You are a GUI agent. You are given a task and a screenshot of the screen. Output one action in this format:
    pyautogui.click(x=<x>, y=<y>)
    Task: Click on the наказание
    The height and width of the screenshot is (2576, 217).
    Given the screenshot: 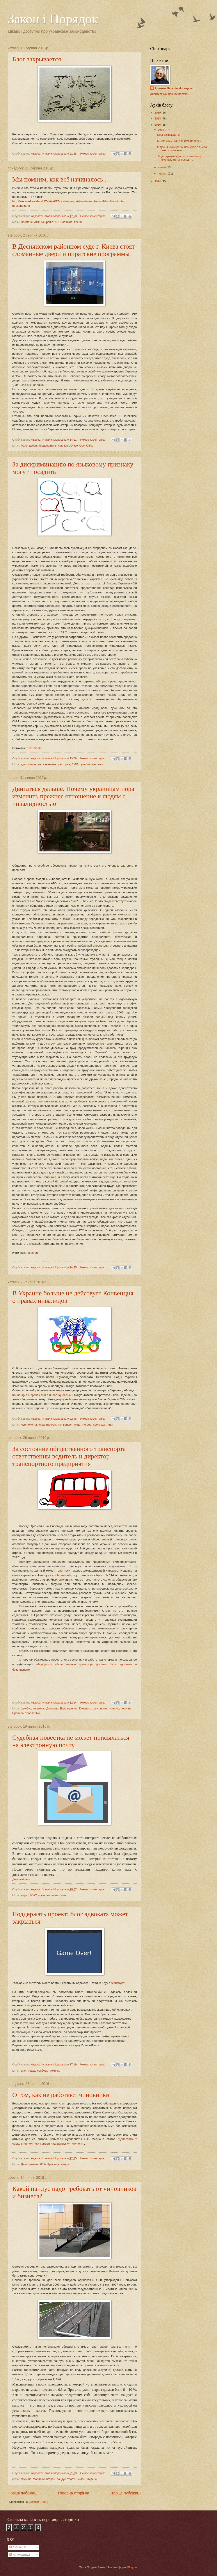 What is the action you would take?
    pyautogui.click(x=50, y=764)
    